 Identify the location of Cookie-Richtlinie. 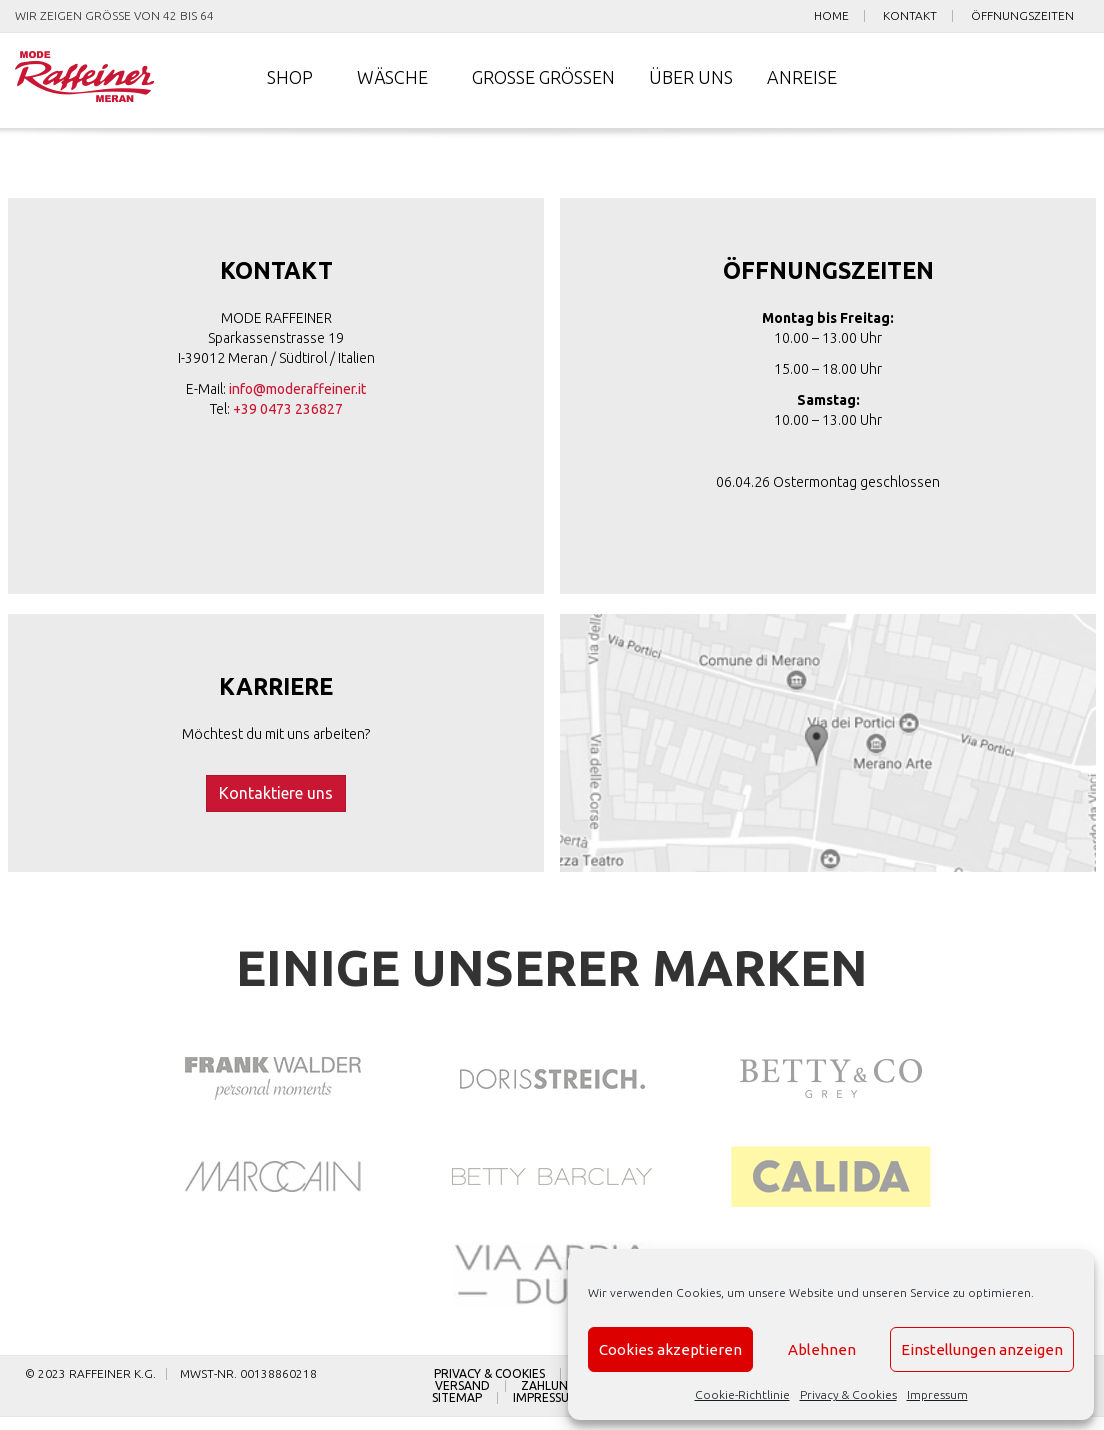
(742, 1394).